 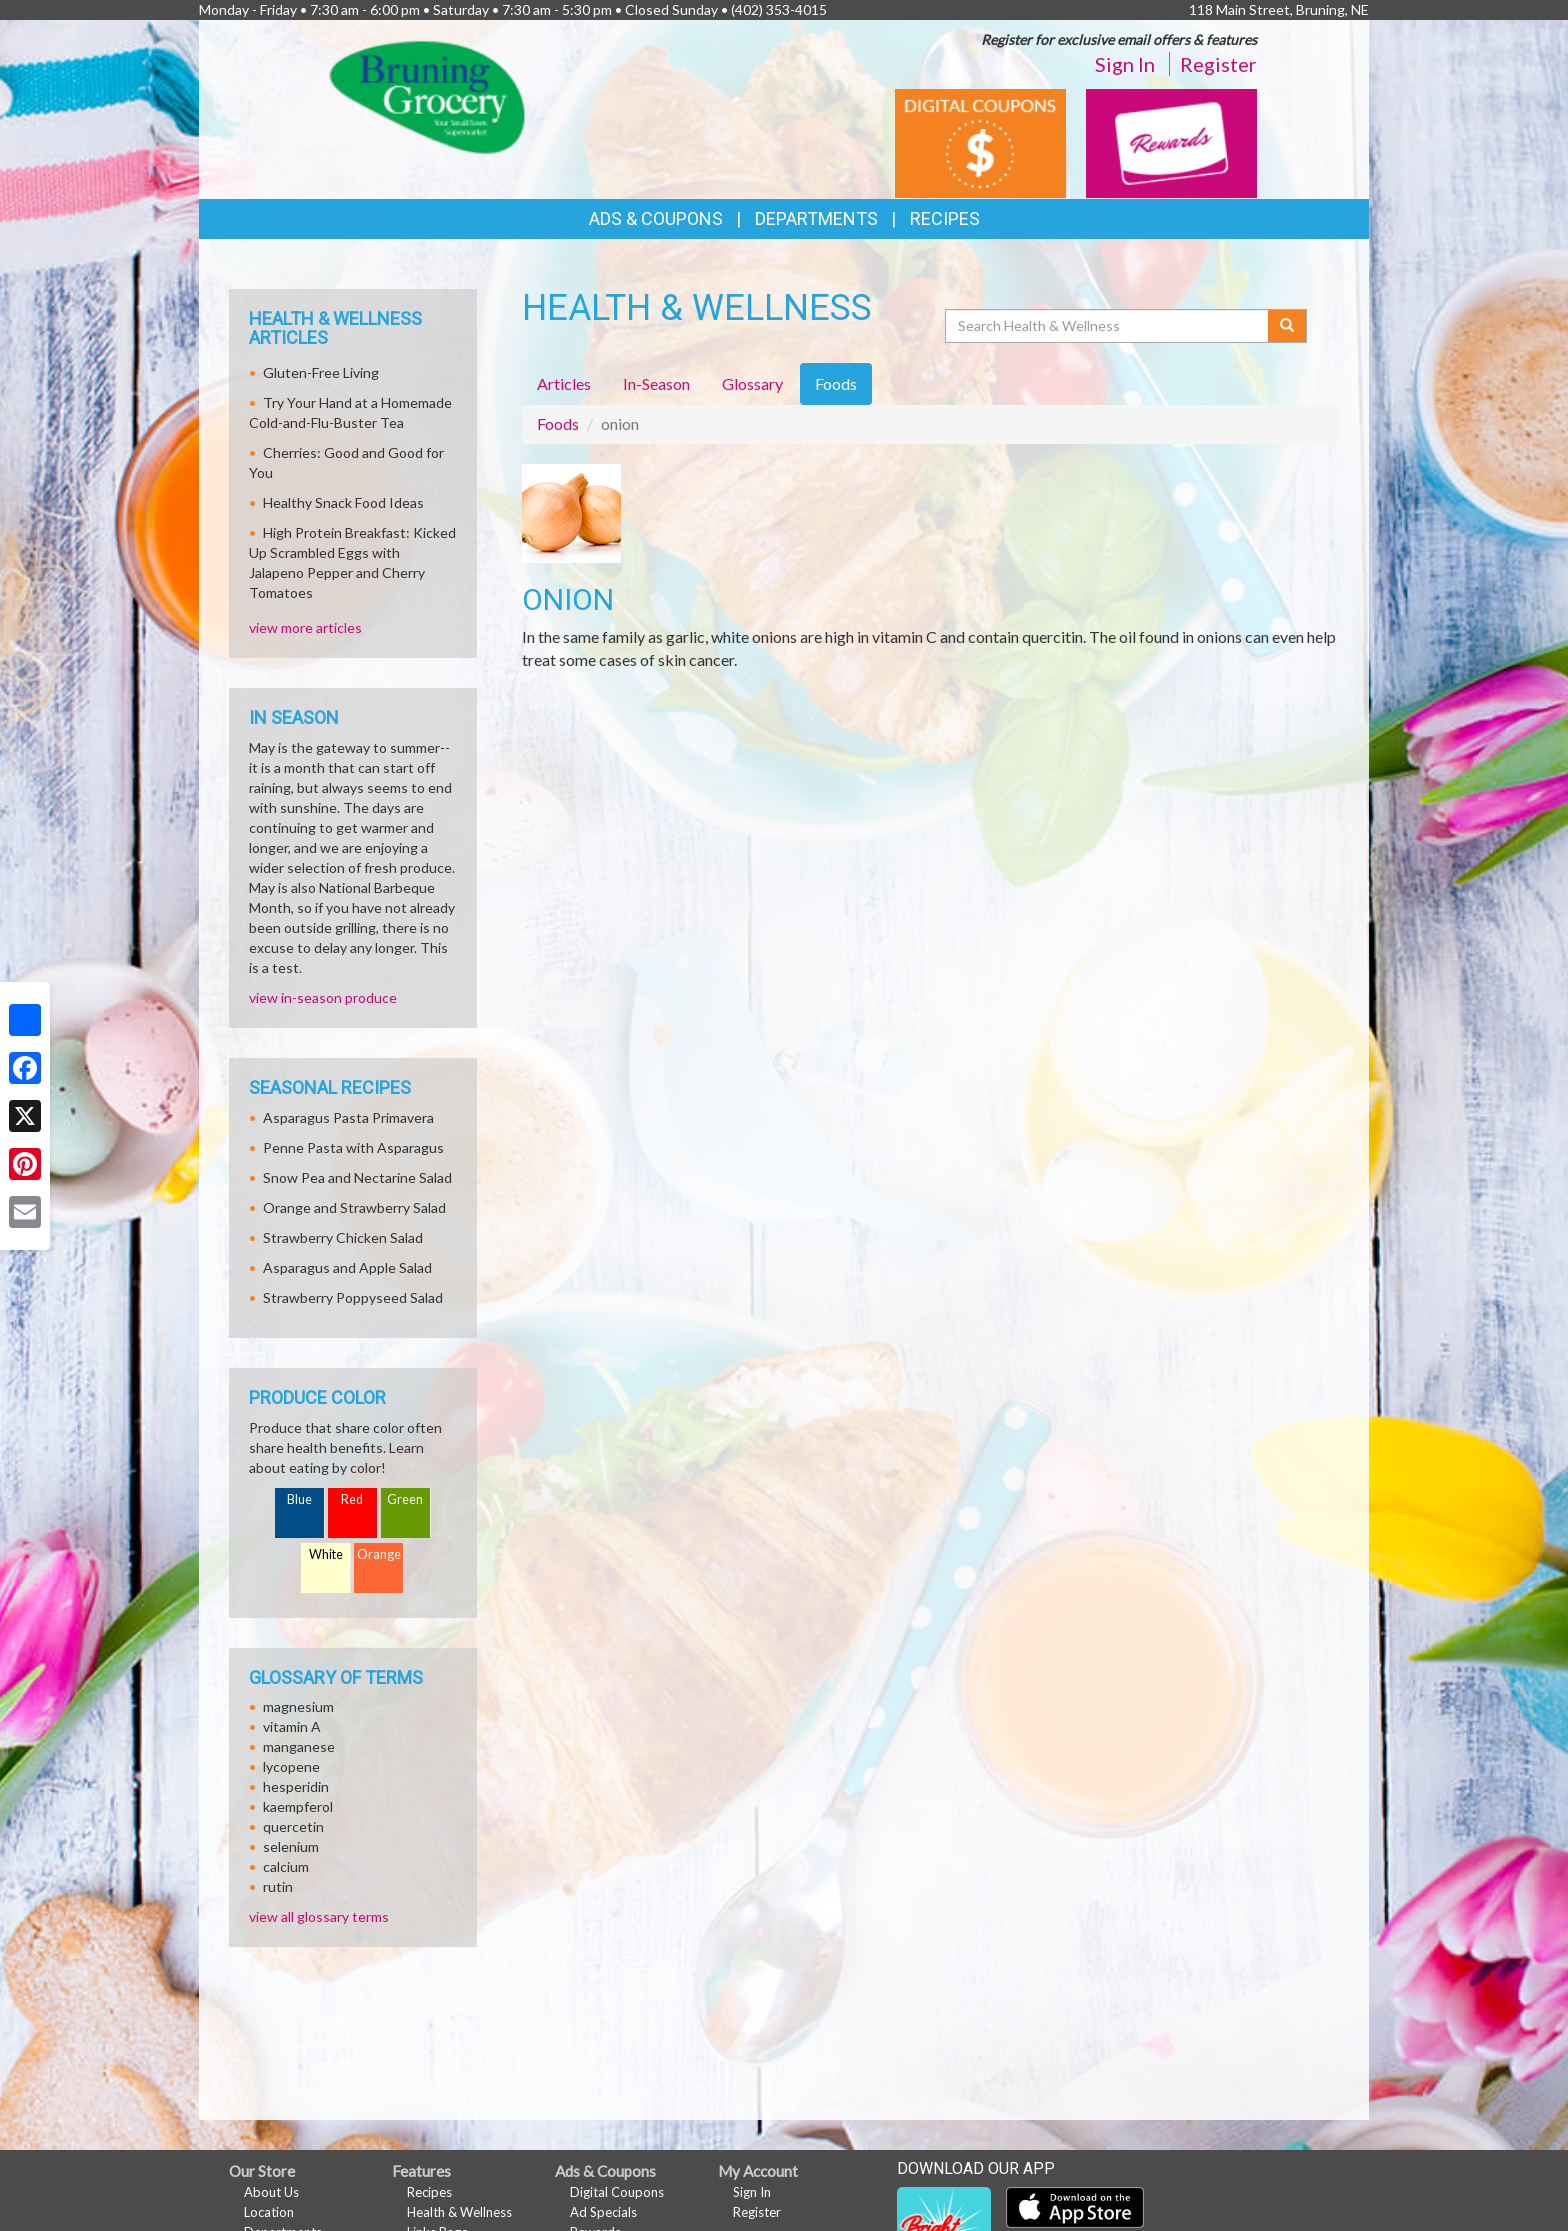 I want to click on view all glossary terms, so click(x=319, y=1916).